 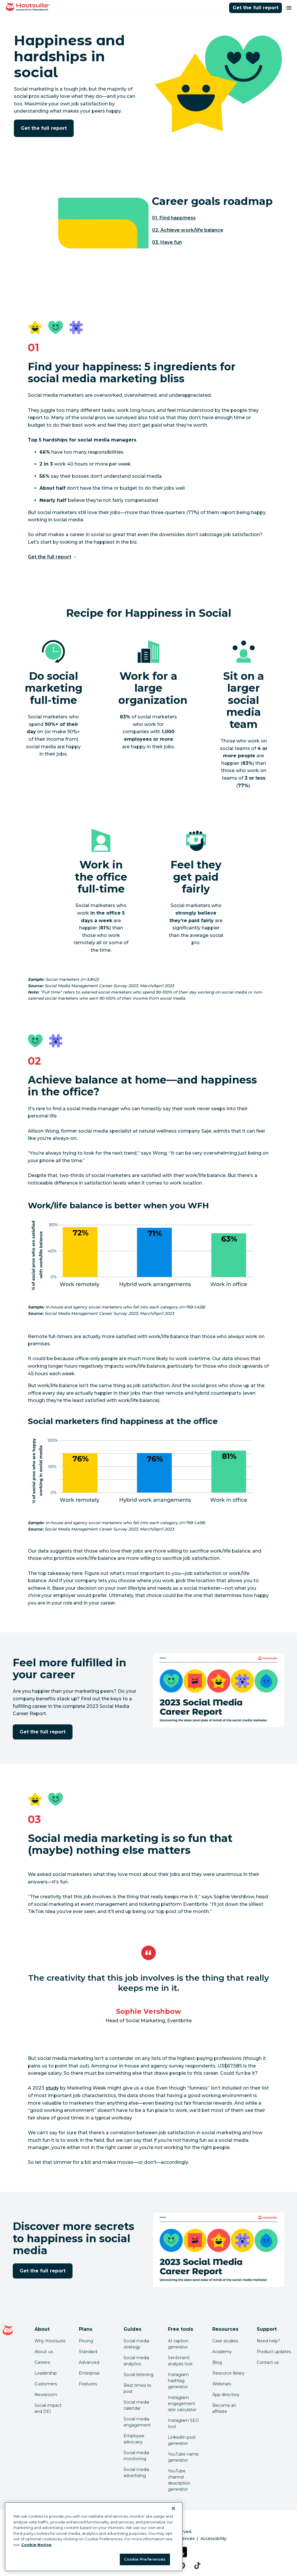 What do you see at coordinates (136, 2344) in the screenshot?
I see `Social media strategy [Click here to read our social media strategy guide]` at bounding box center [136, 2344].